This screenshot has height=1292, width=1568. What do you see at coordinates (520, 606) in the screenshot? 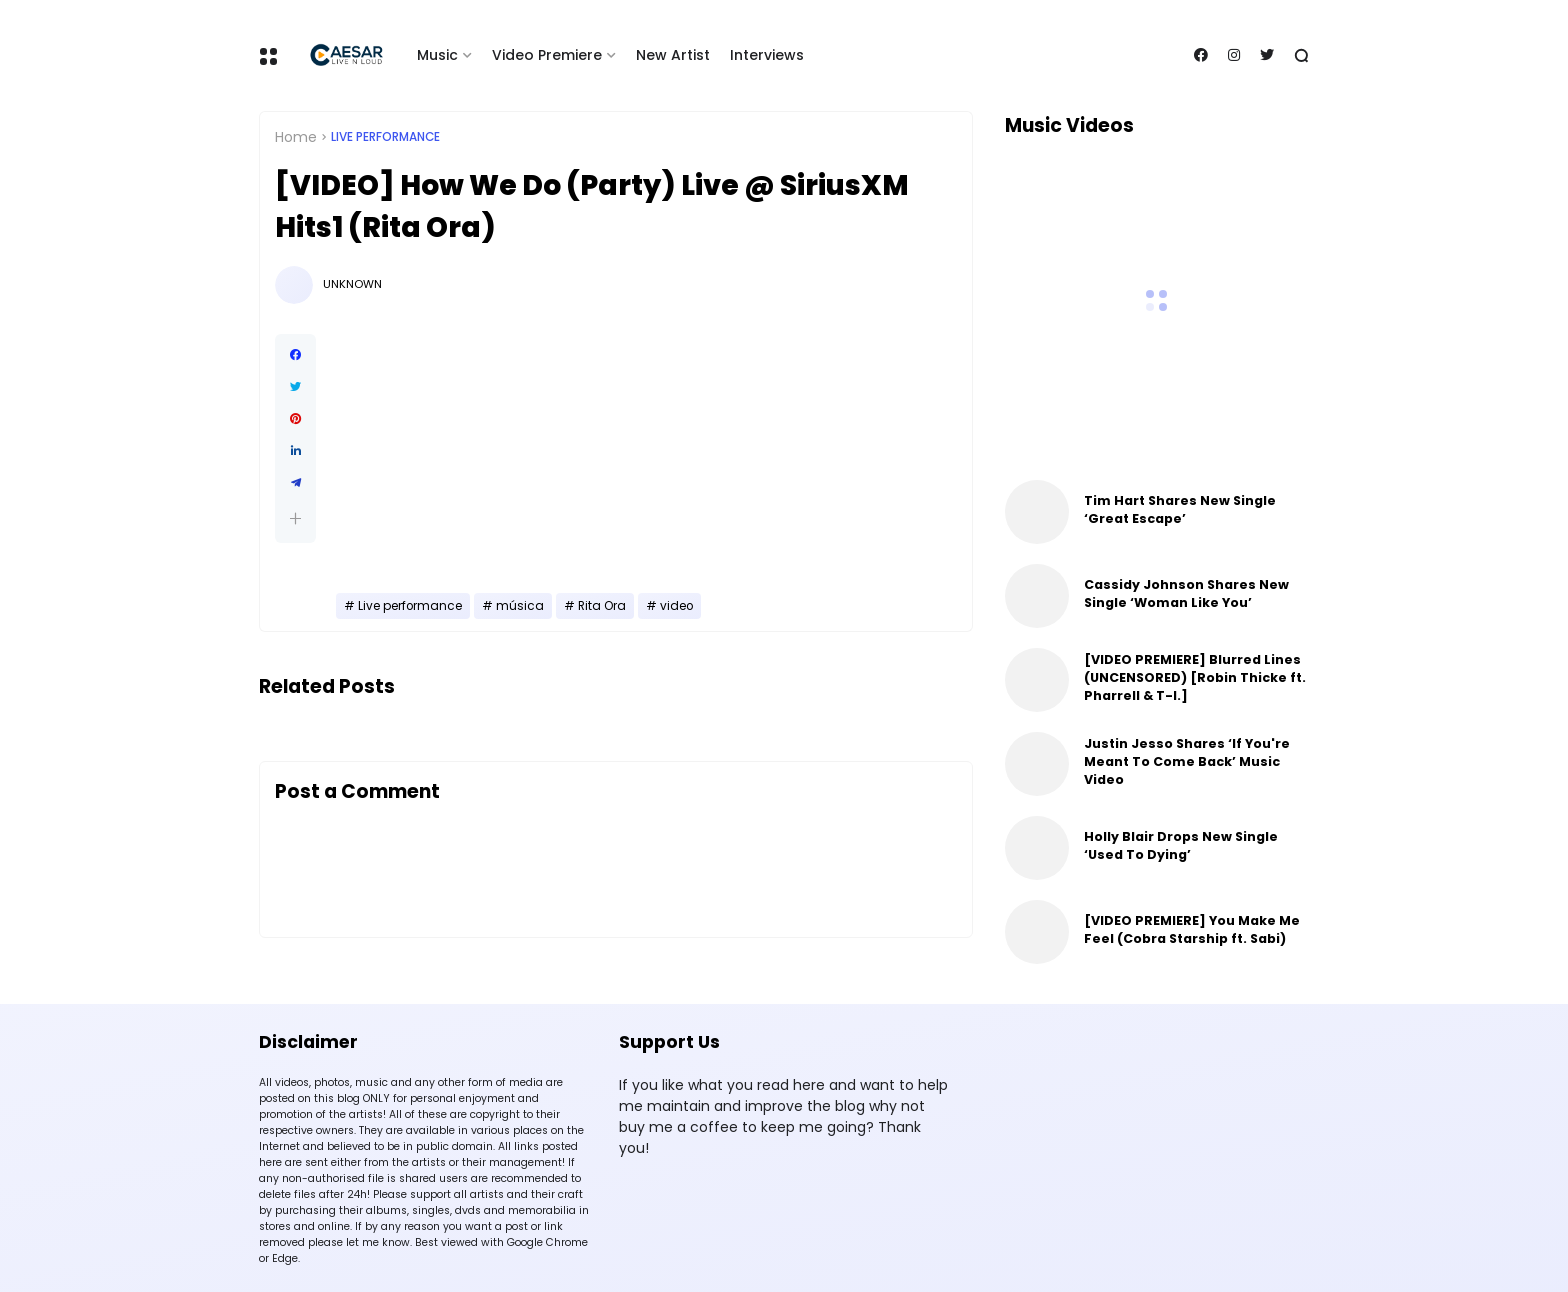
I see `música` at bounding box center [520, 606].